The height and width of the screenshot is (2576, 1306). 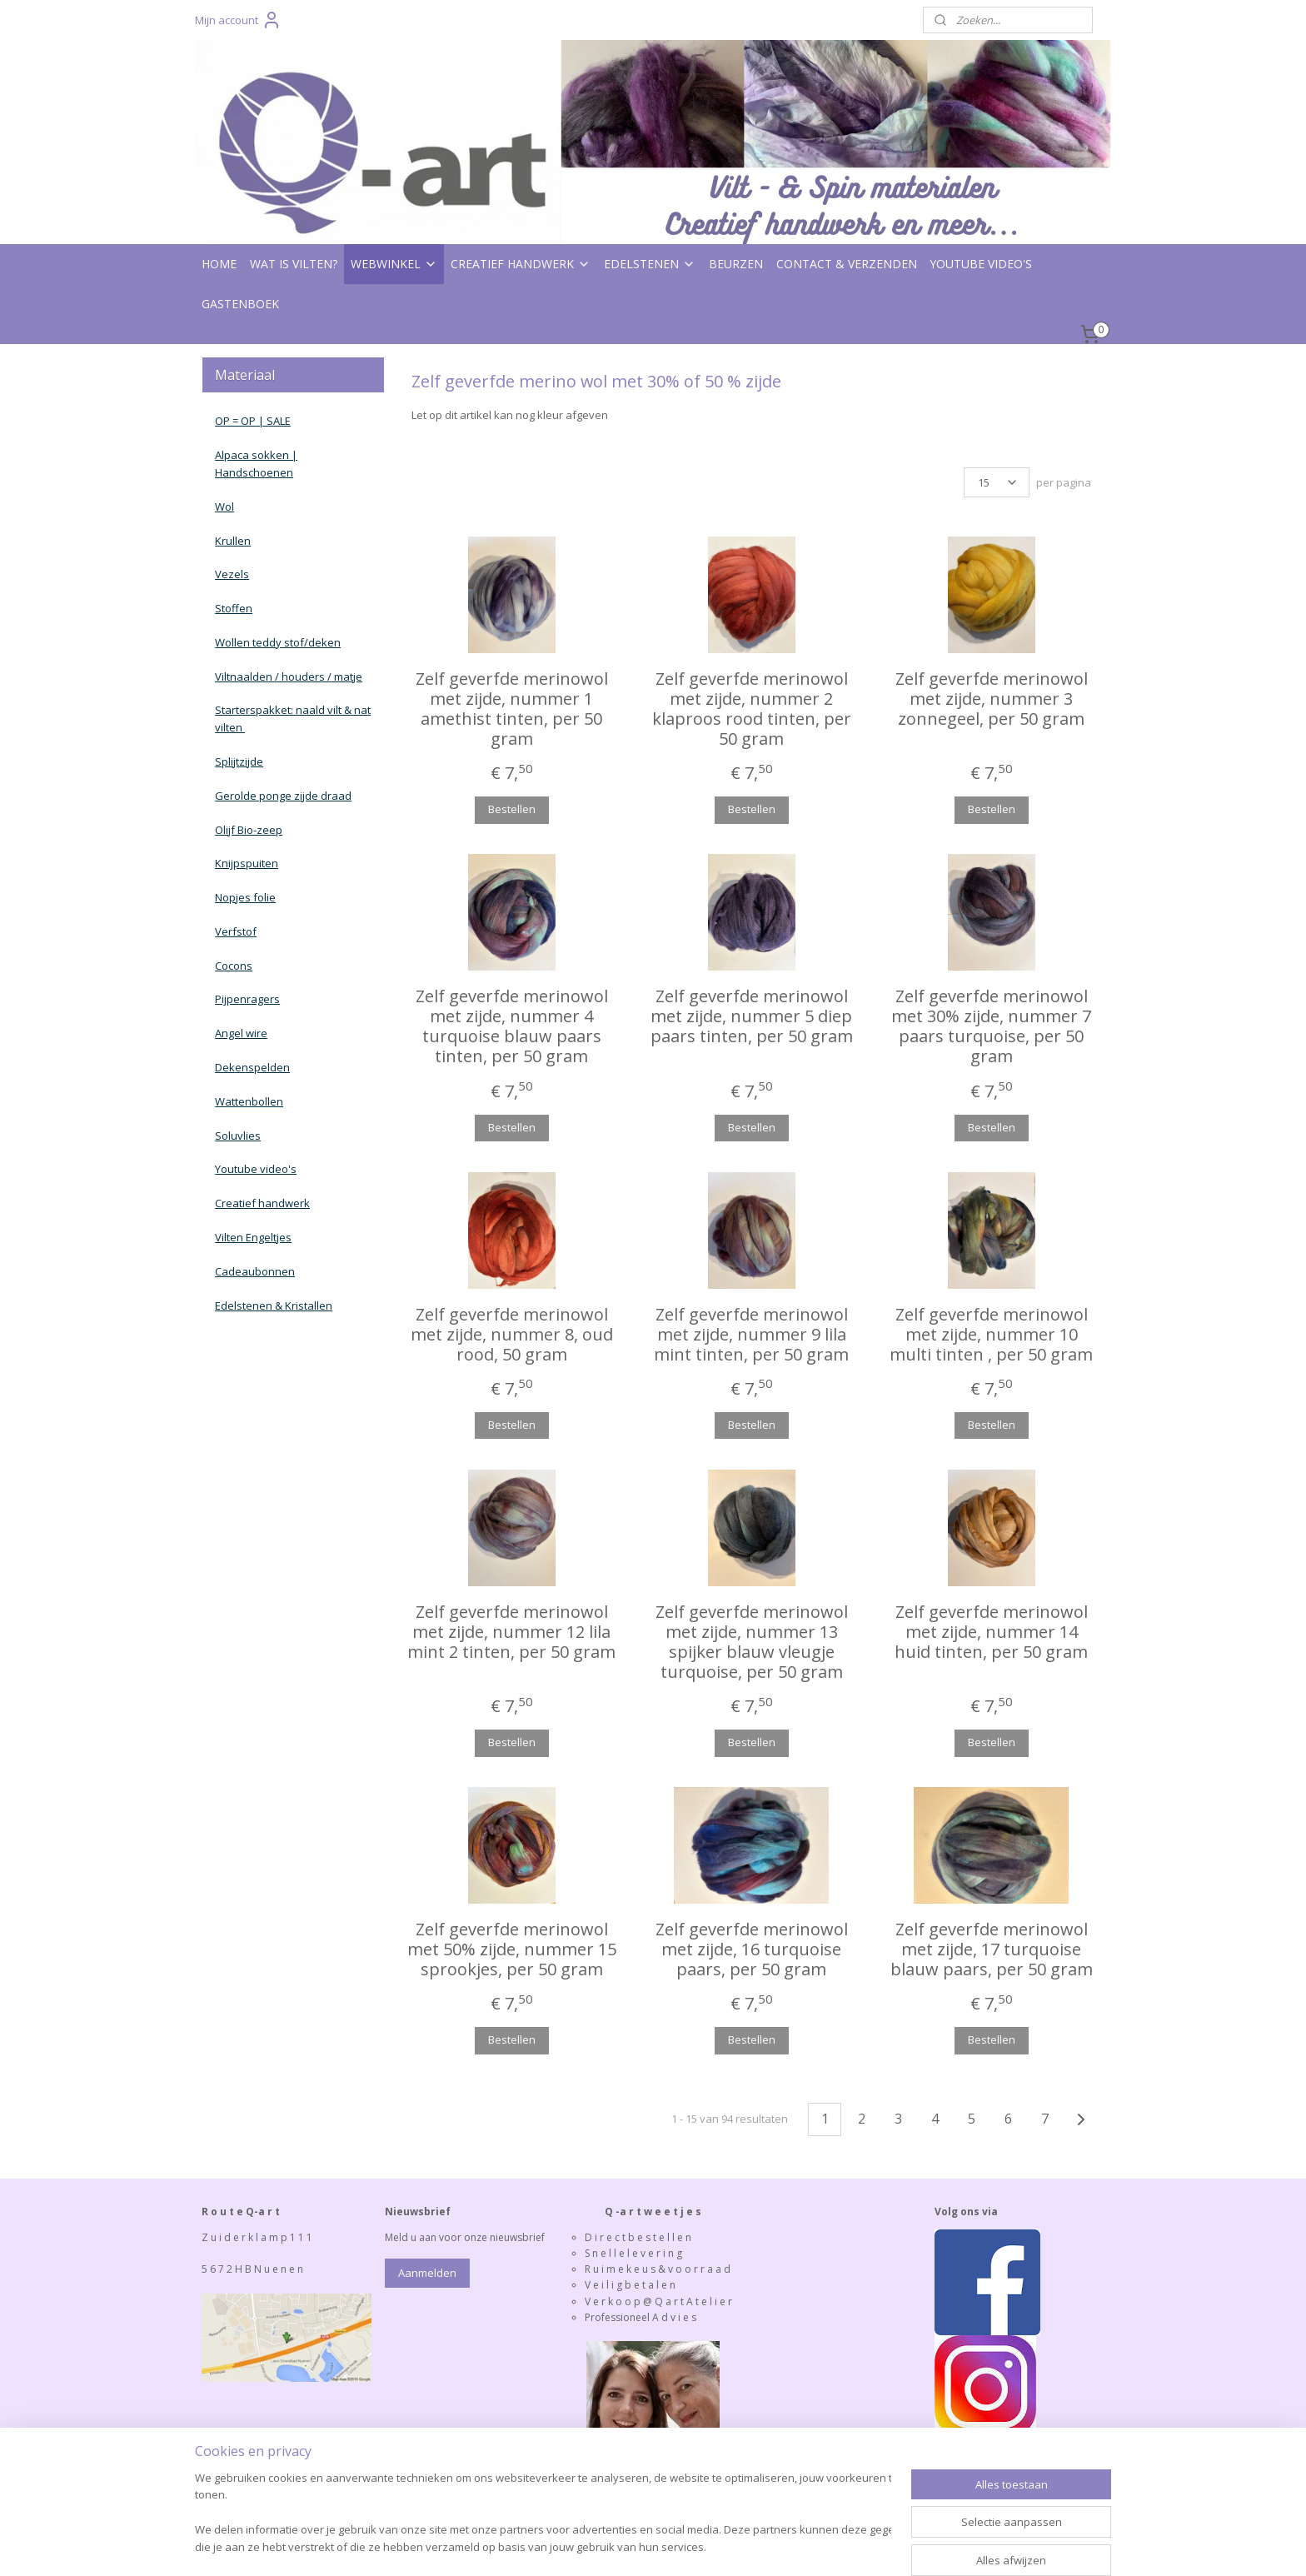 I want to click on OP = OP, so click(x=235, y=420).